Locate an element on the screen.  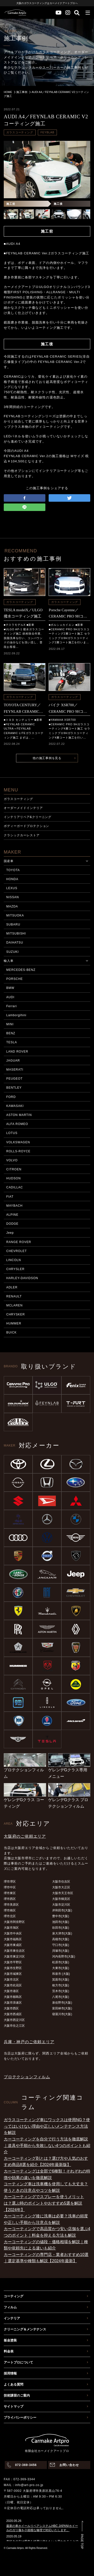
フィルム is located at coordinates (10, 2307).